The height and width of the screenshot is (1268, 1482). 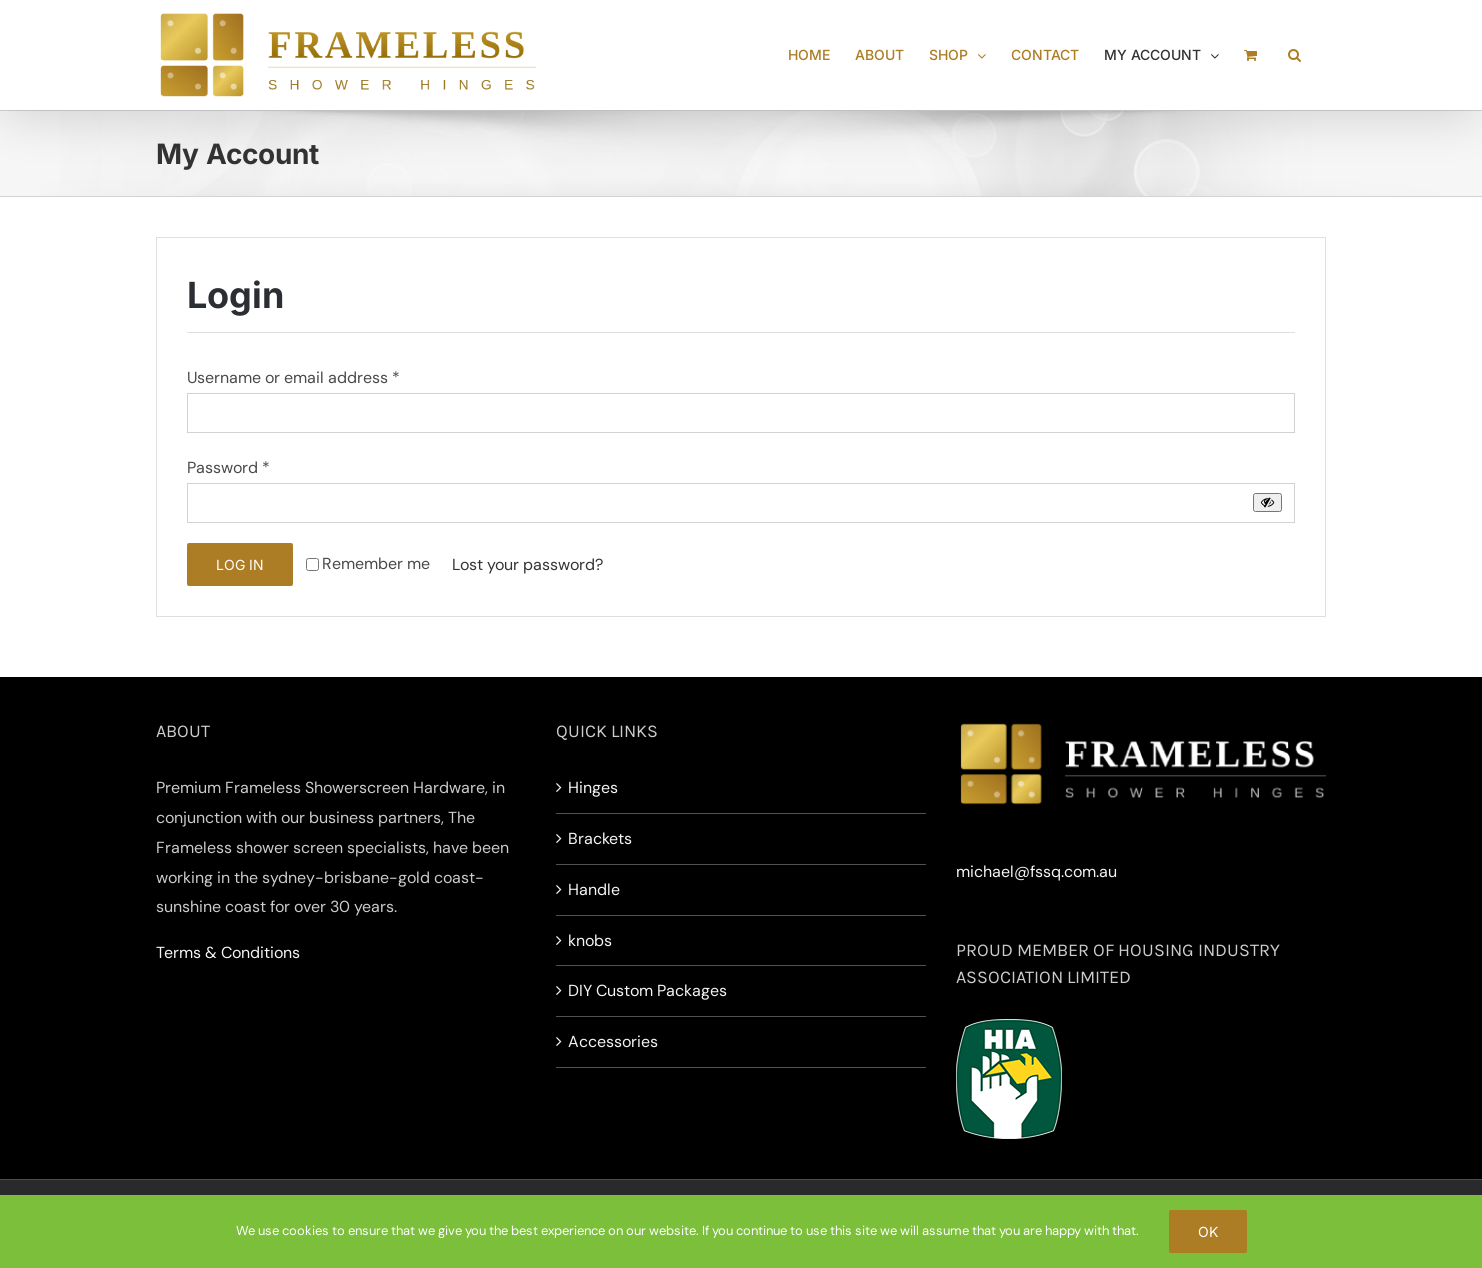 I want to click on [button], so click(x=1294, y=55).